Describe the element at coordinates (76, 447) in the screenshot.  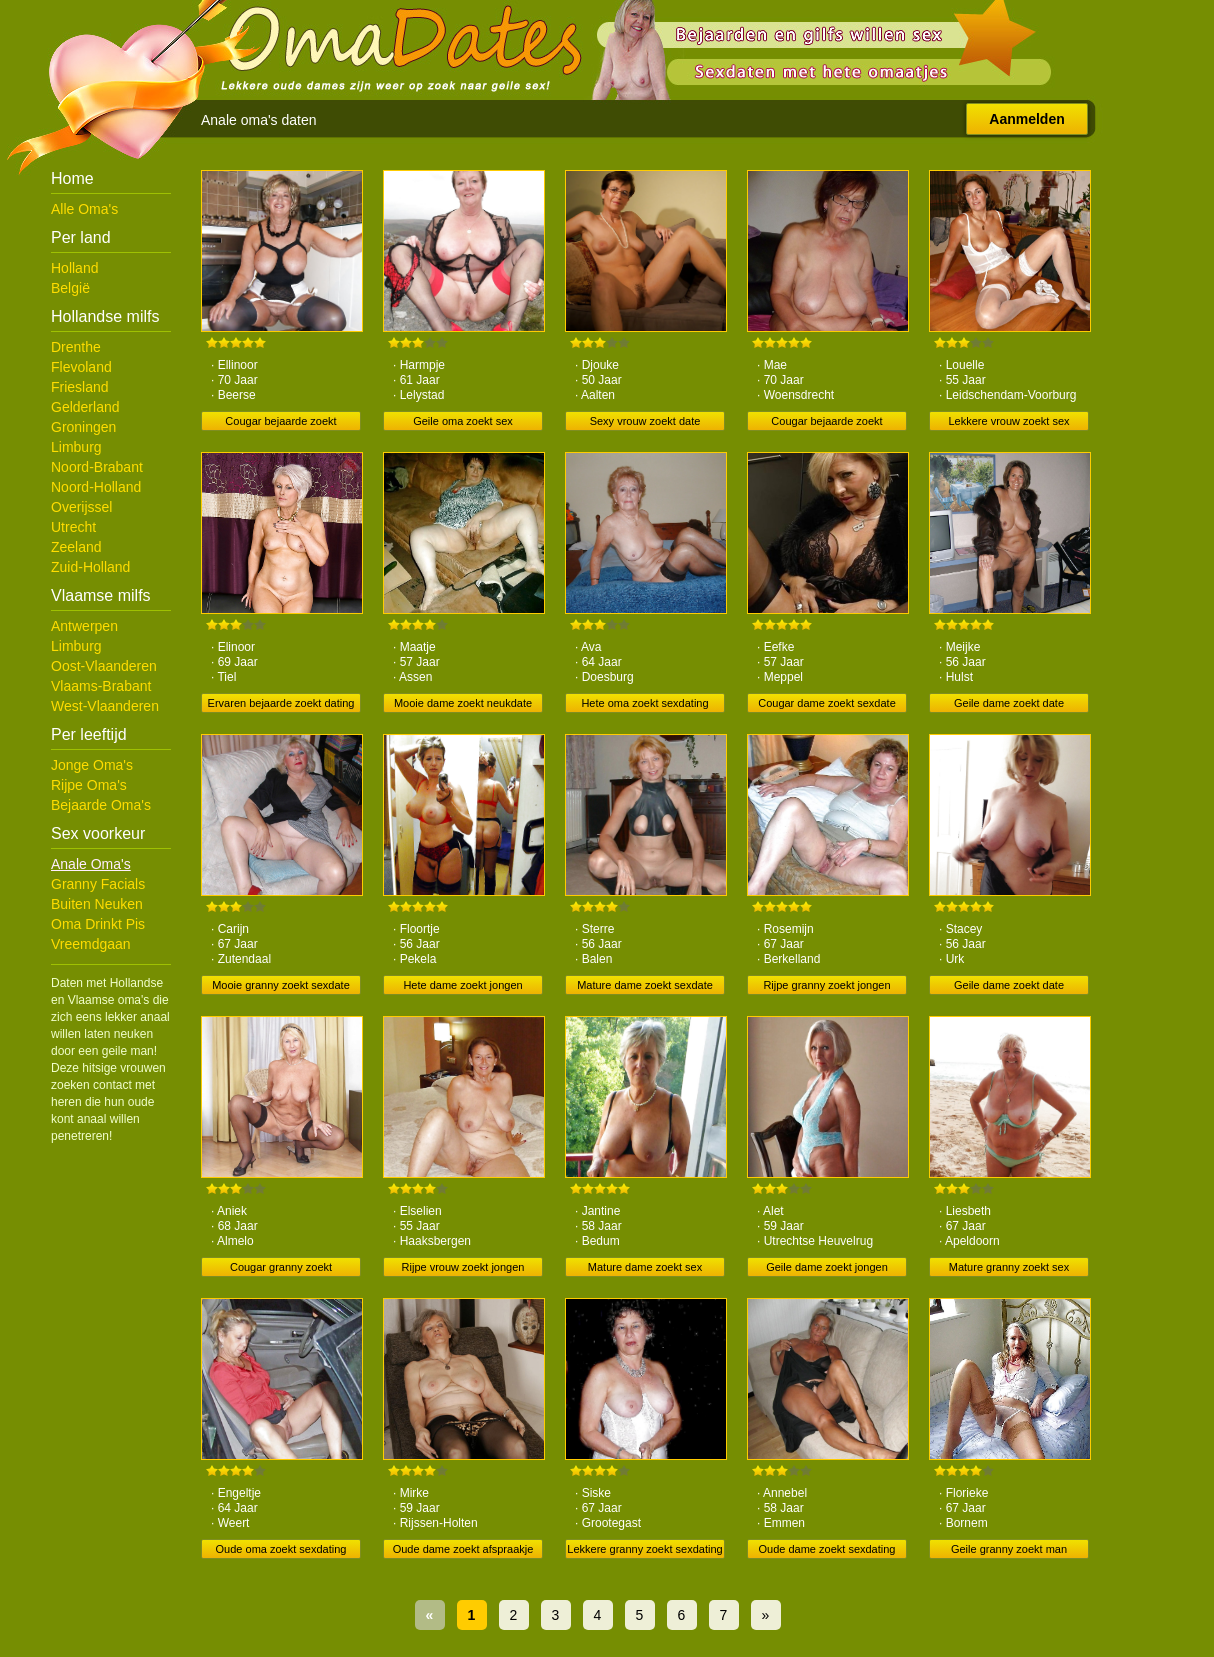
I see `Limburg` at that location.